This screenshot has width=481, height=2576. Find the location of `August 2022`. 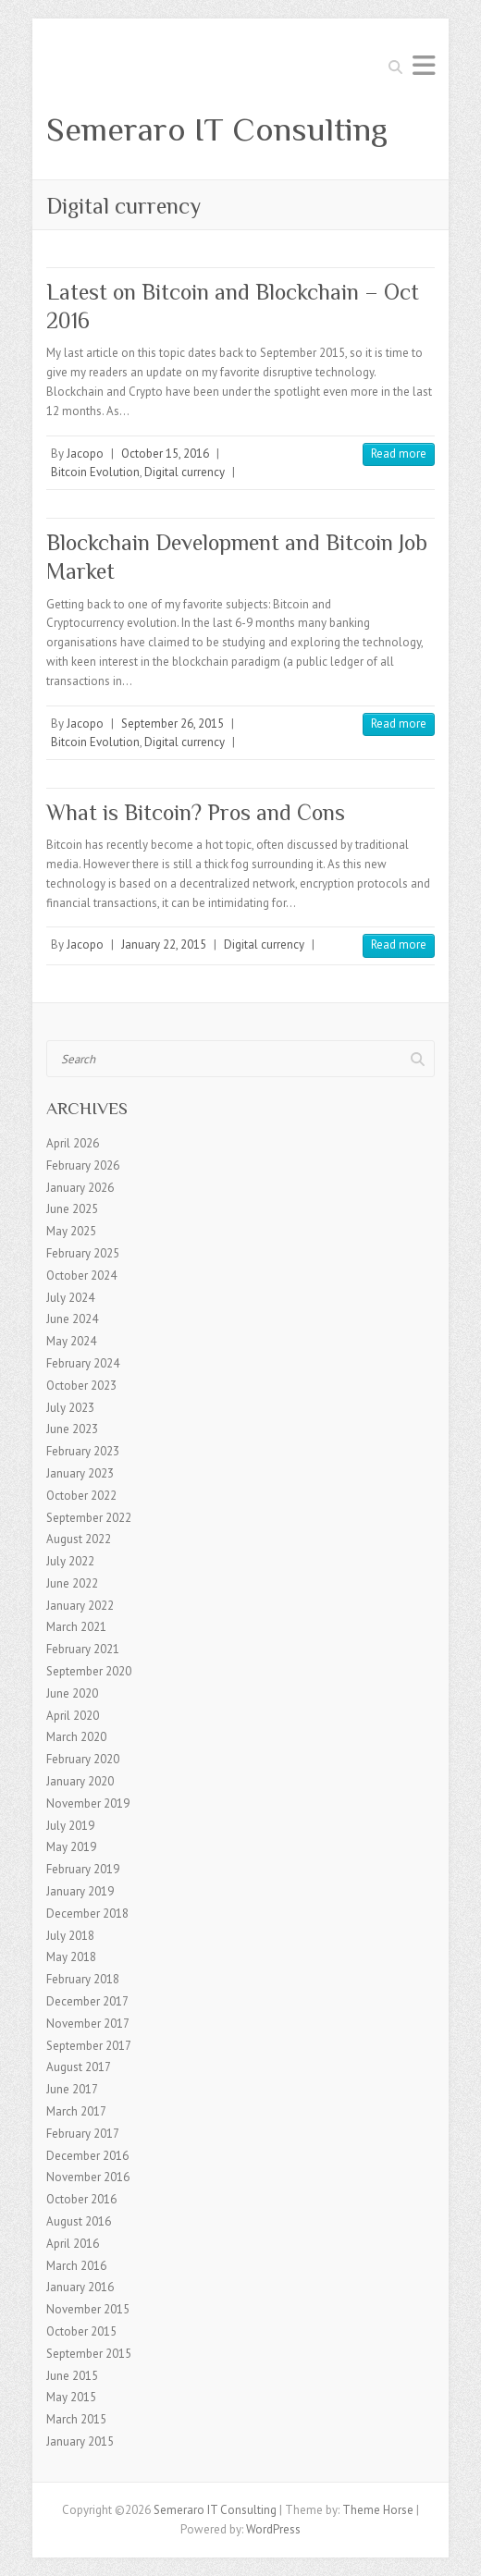

August 2022 is located at coordinates (78, 1539).